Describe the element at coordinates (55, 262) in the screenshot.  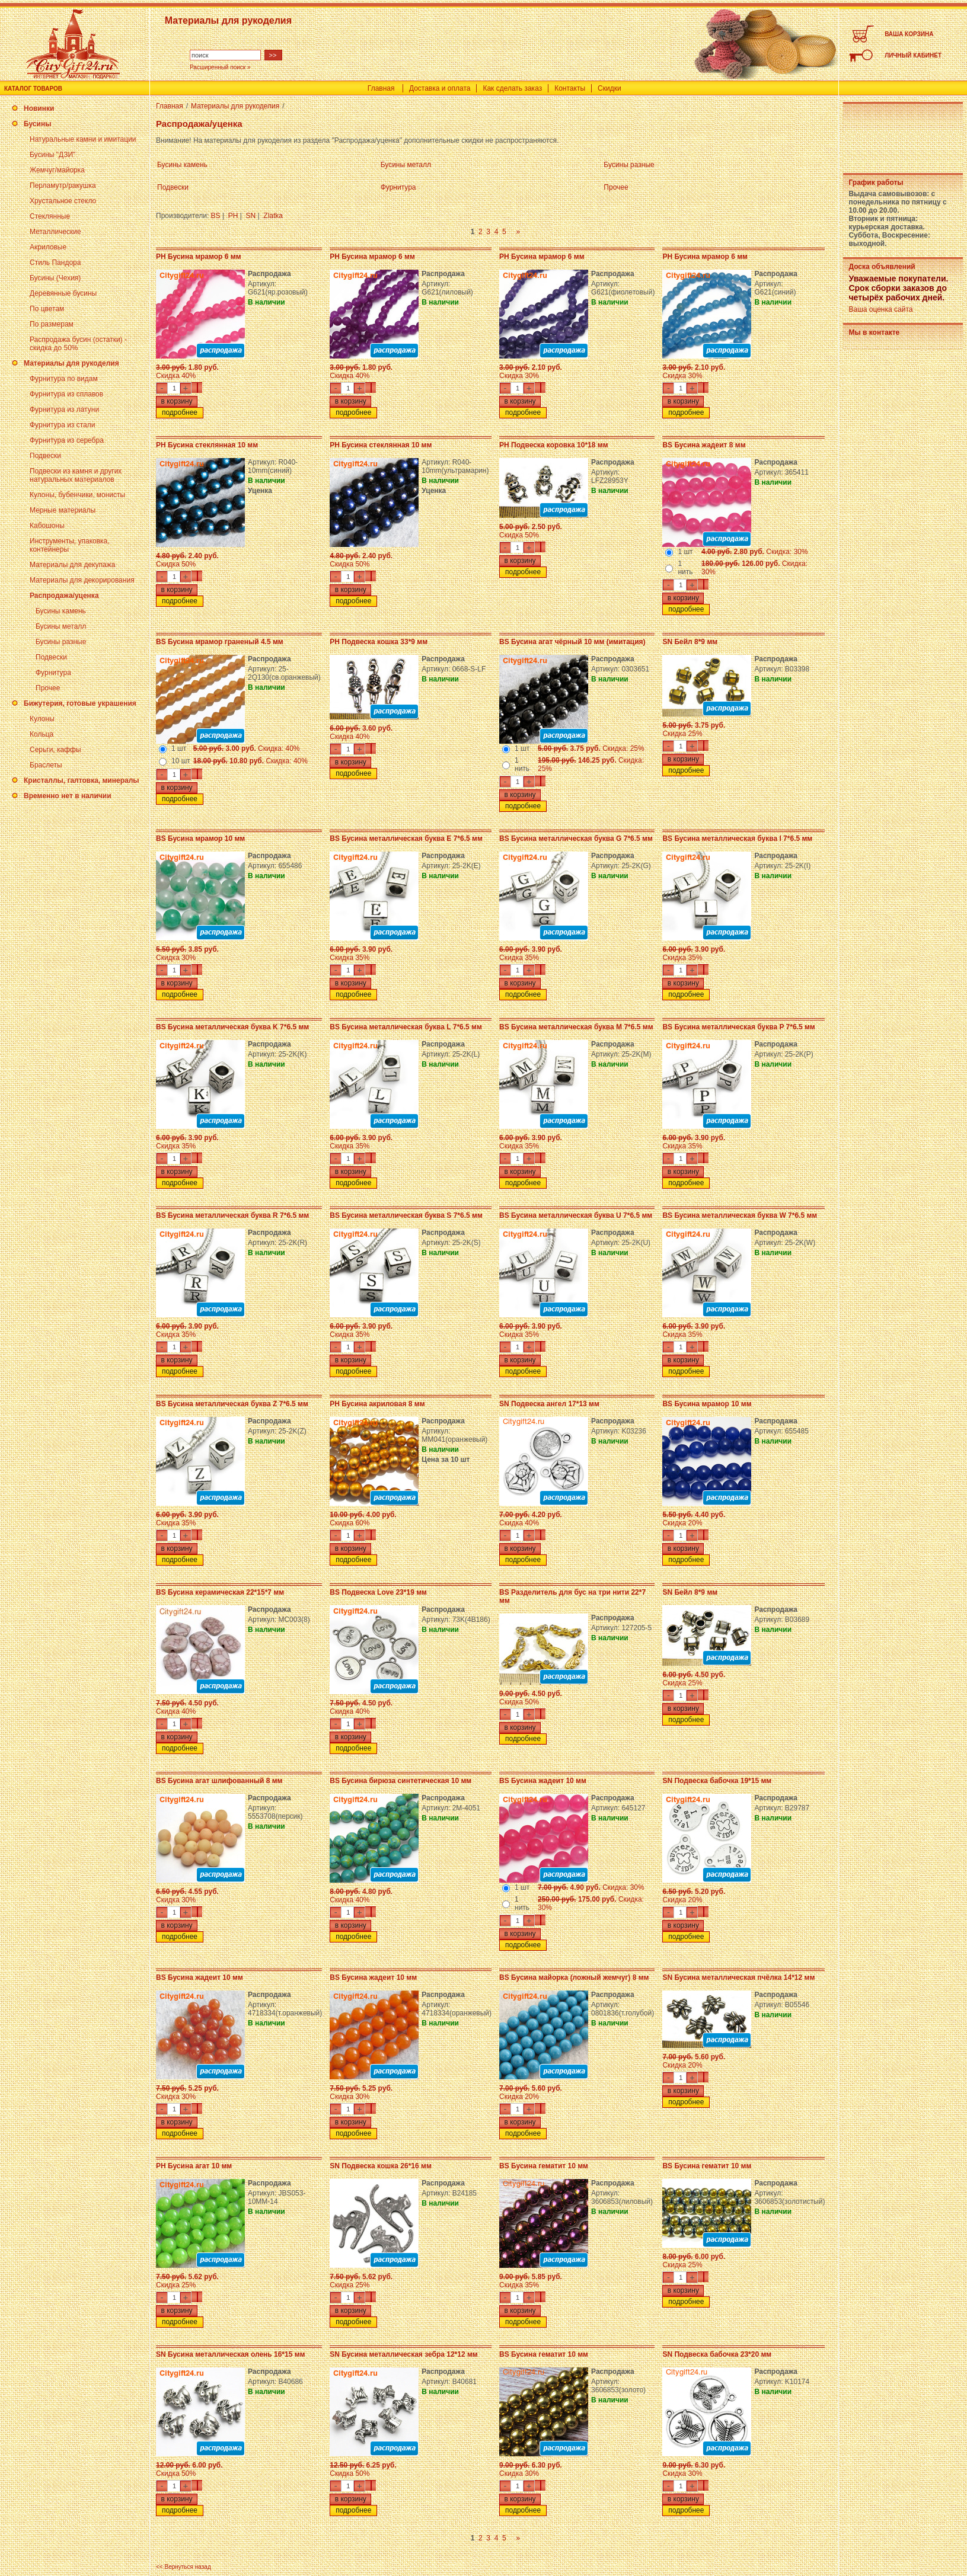
I see `Стиль Пандора` at that location.